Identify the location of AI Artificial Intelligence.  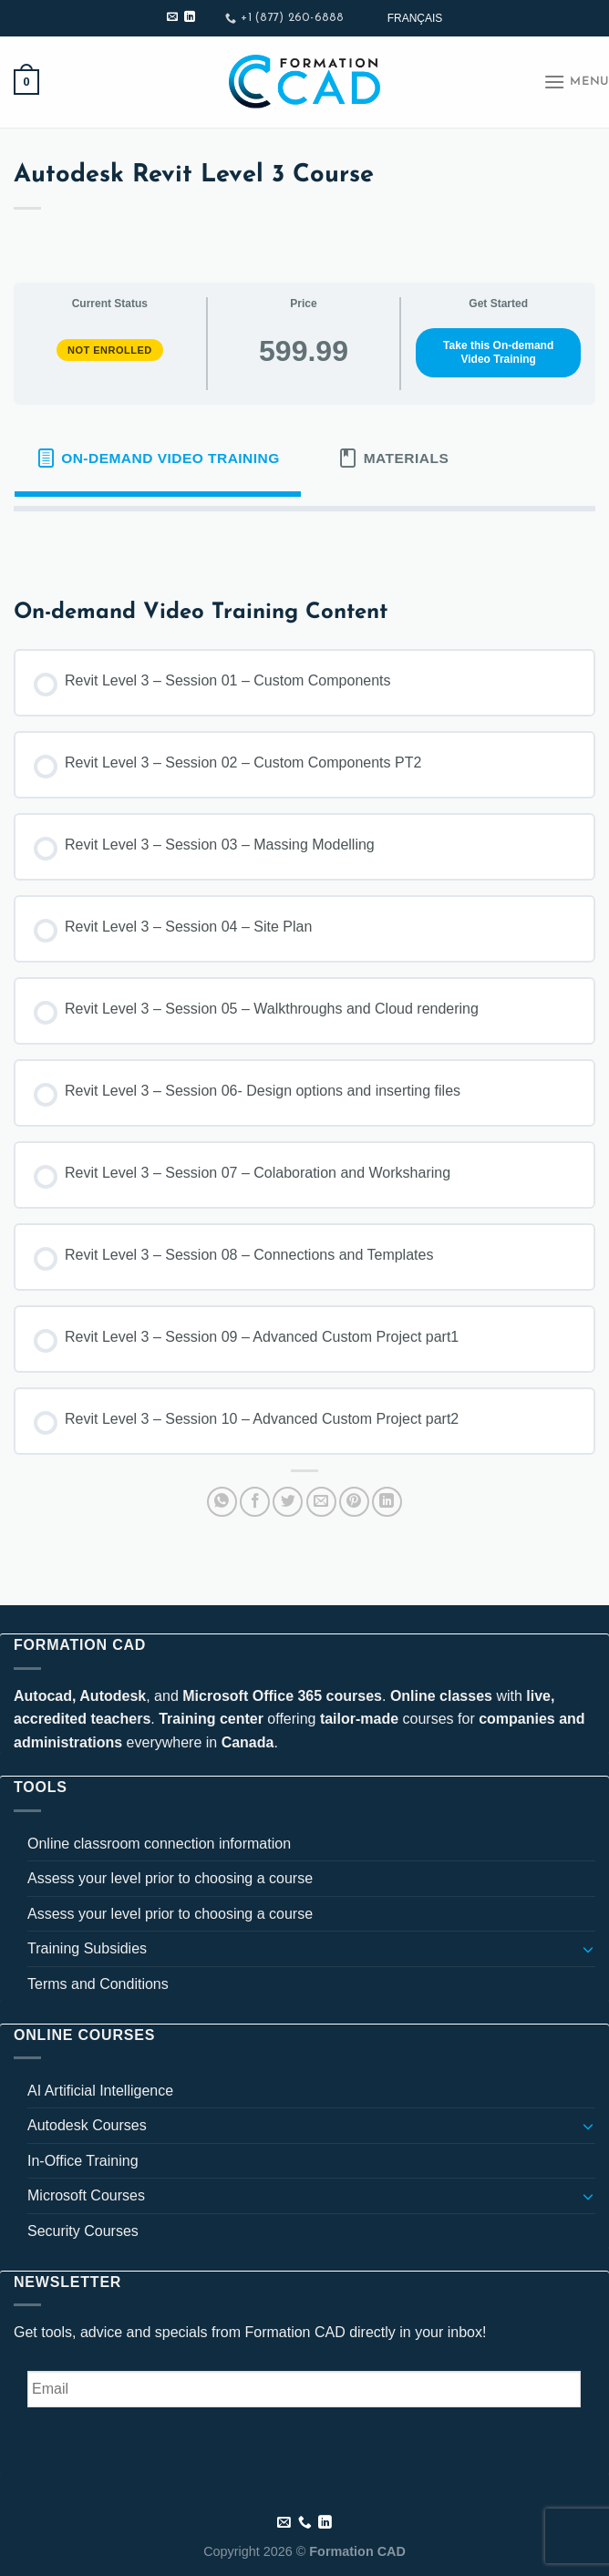
(100, 2090).